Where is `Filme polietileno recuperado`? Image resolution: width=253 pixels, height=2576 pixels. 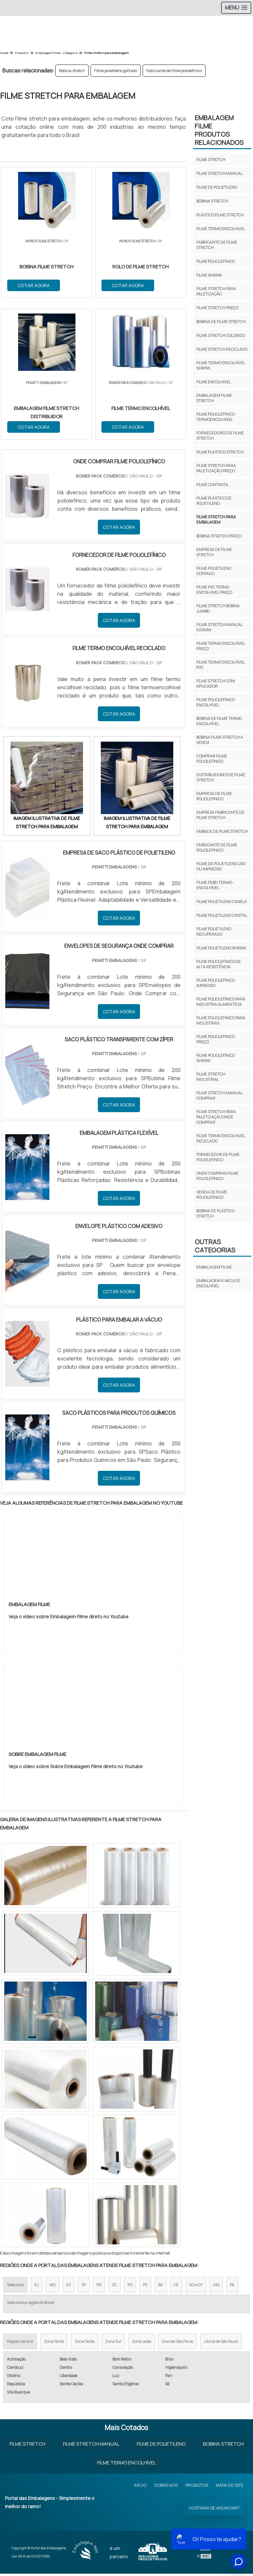 Filme polietileno recuperado is located at coordinates (213, 931).